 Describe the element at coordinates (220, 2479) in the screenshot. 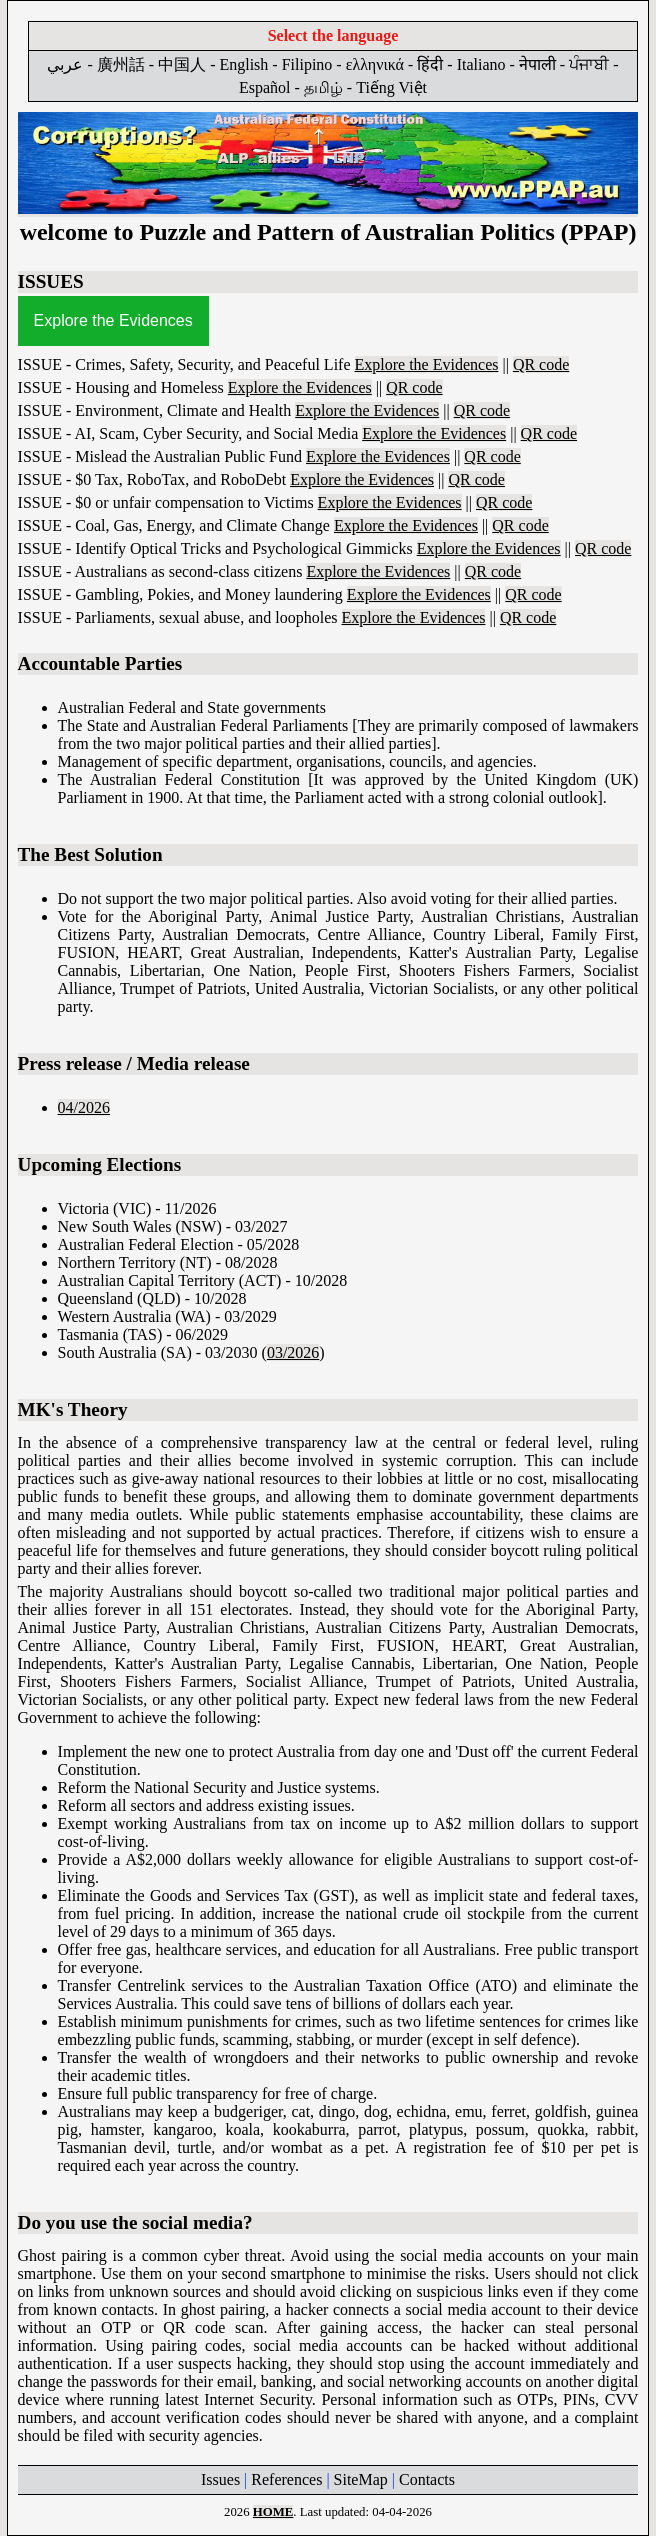

I see `Issues` at that location.